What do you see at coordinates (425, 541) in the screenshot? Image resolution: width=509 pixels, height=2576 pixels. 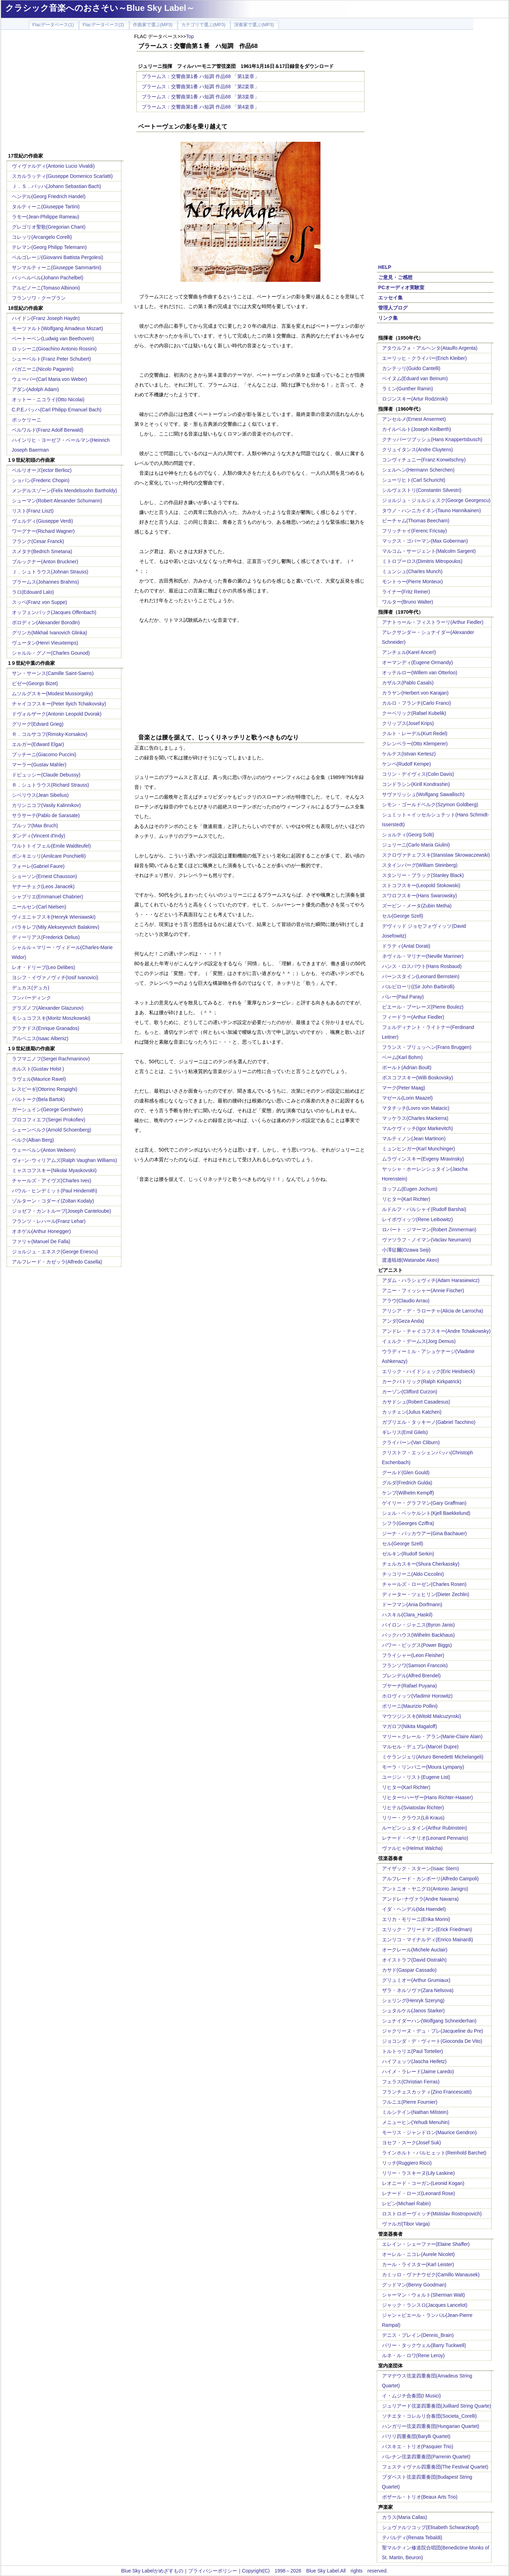 I see `マックス・ゴバーマン(Max Goberman)` at bounding box center [425, 541].